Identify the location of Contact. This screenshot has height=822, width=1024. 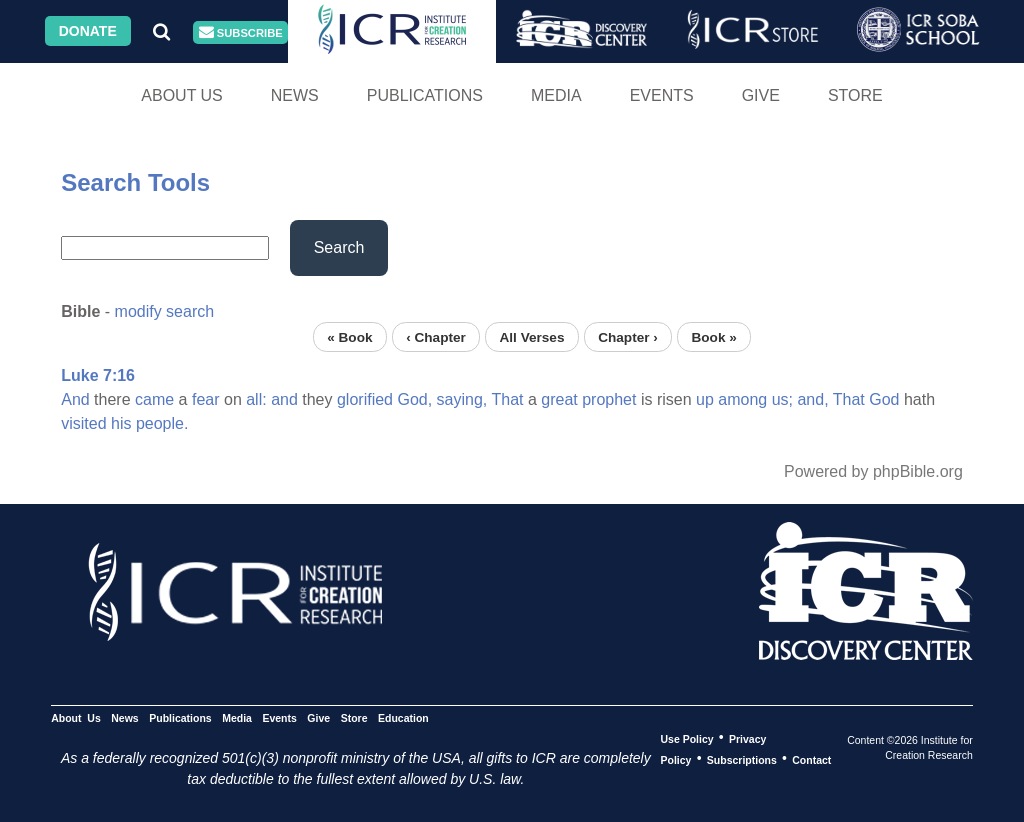
(811, 759).